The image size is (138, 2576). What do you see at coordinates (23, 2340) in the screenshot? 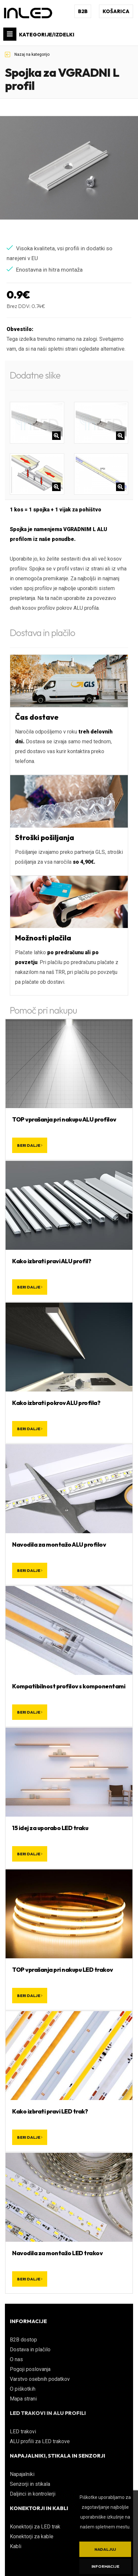
I see `B2B dostop` at bounding box center [23, 2340].